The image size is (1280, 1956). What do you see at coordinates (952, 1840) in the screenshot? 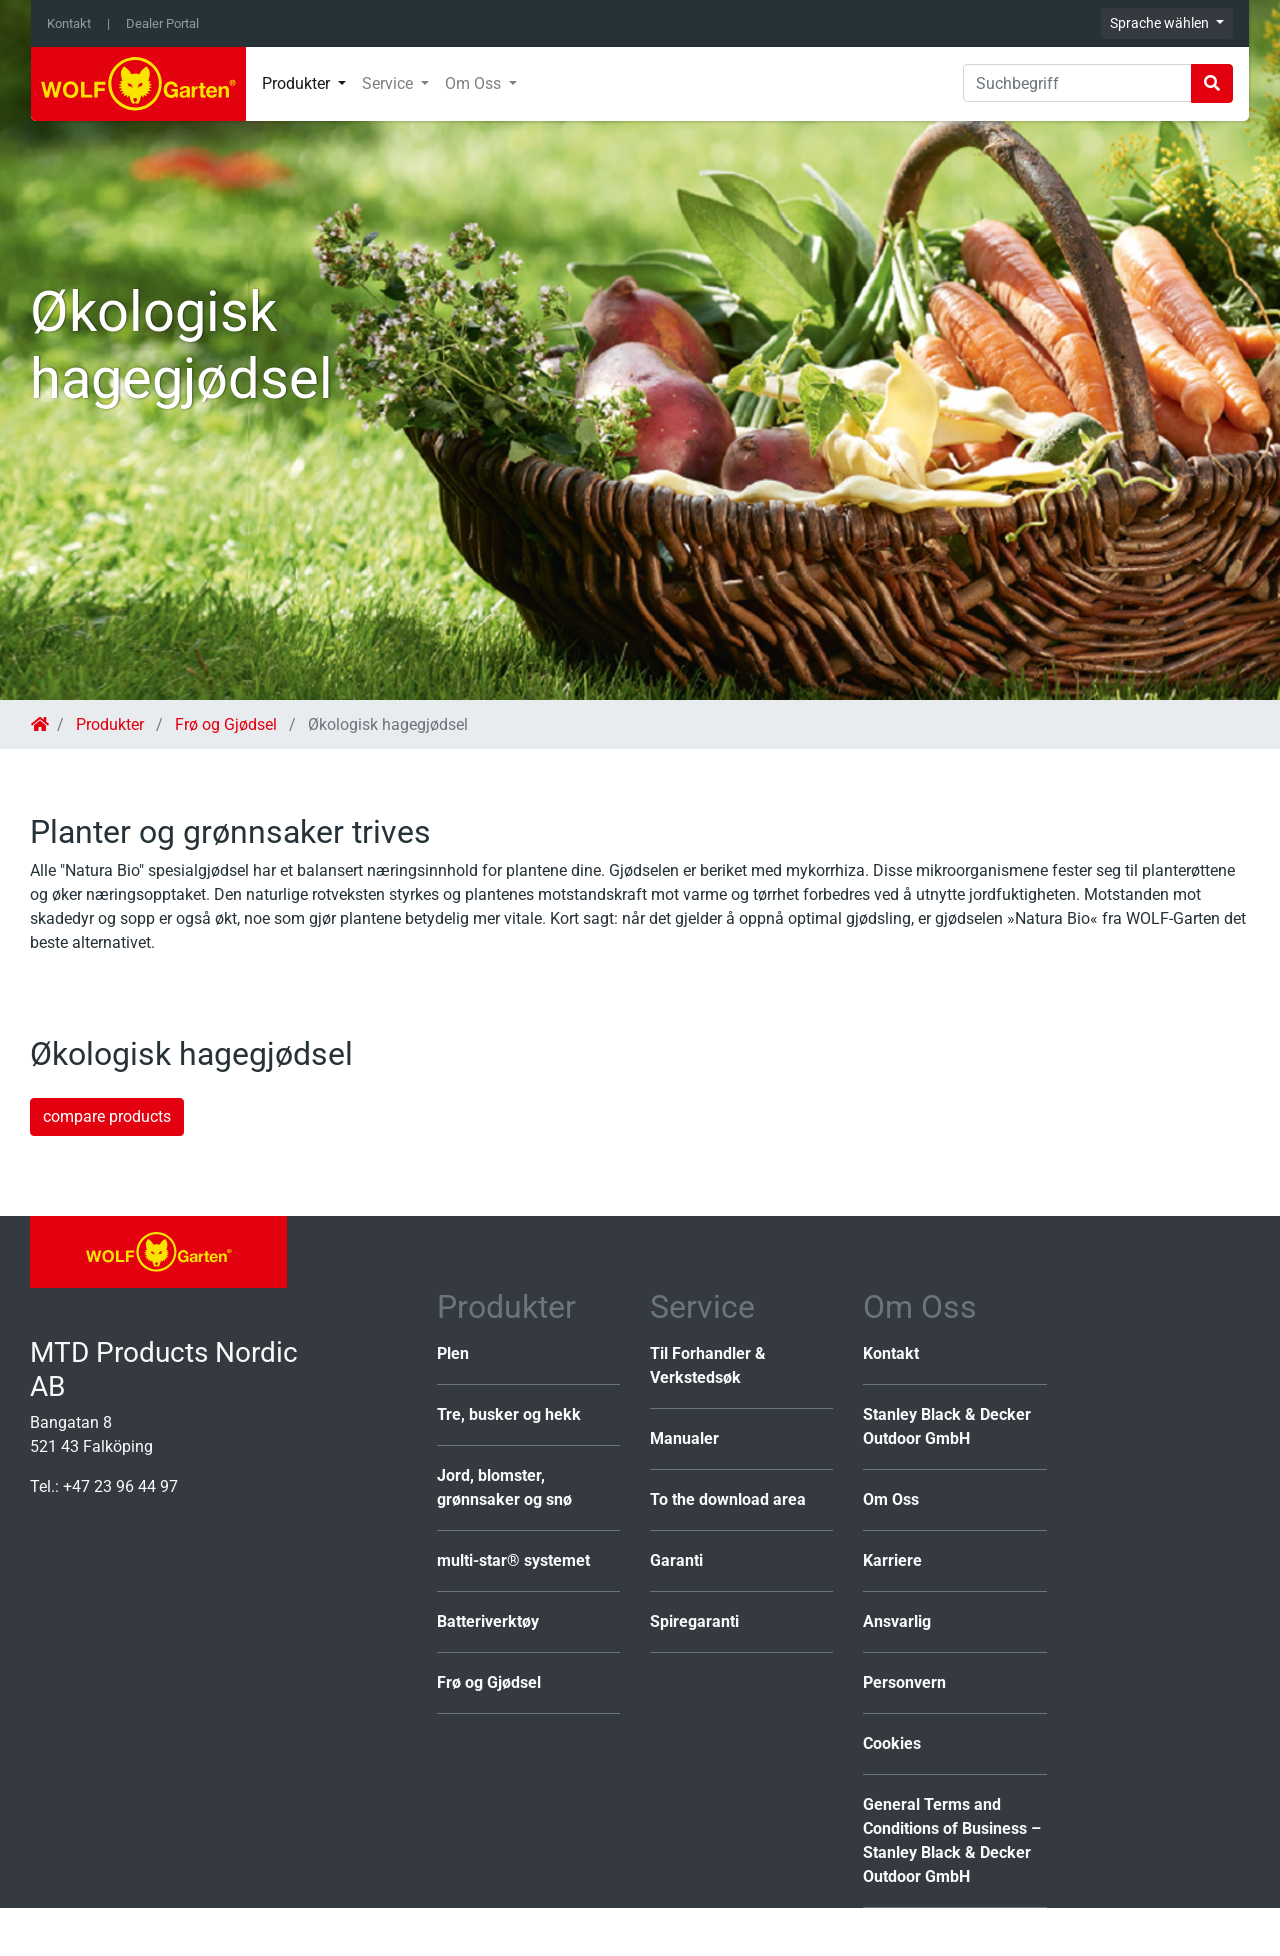
I see `General Terms and Conditions of Business – Stanley Black & Decker Outdoor GmbH` at bounding box center [952, 1840].